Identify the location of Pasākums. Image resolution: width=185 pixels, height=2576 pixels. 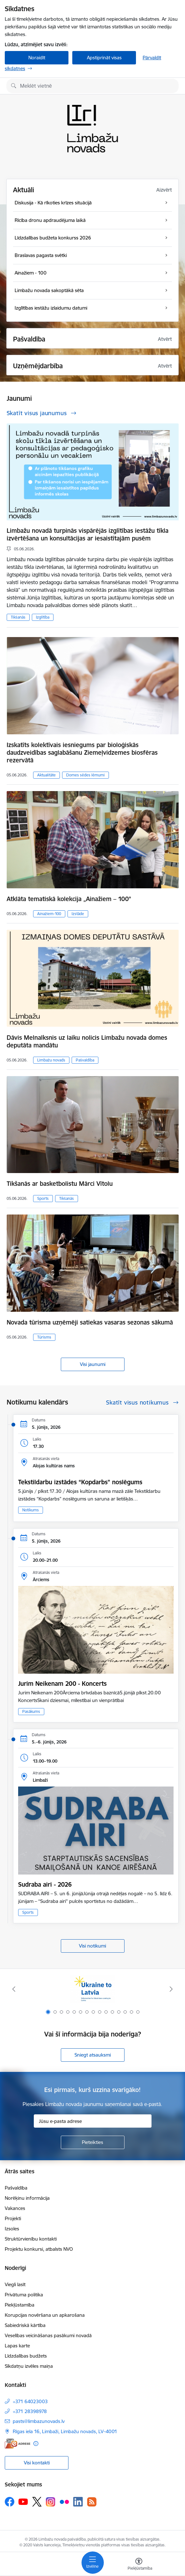
(31, 1711).